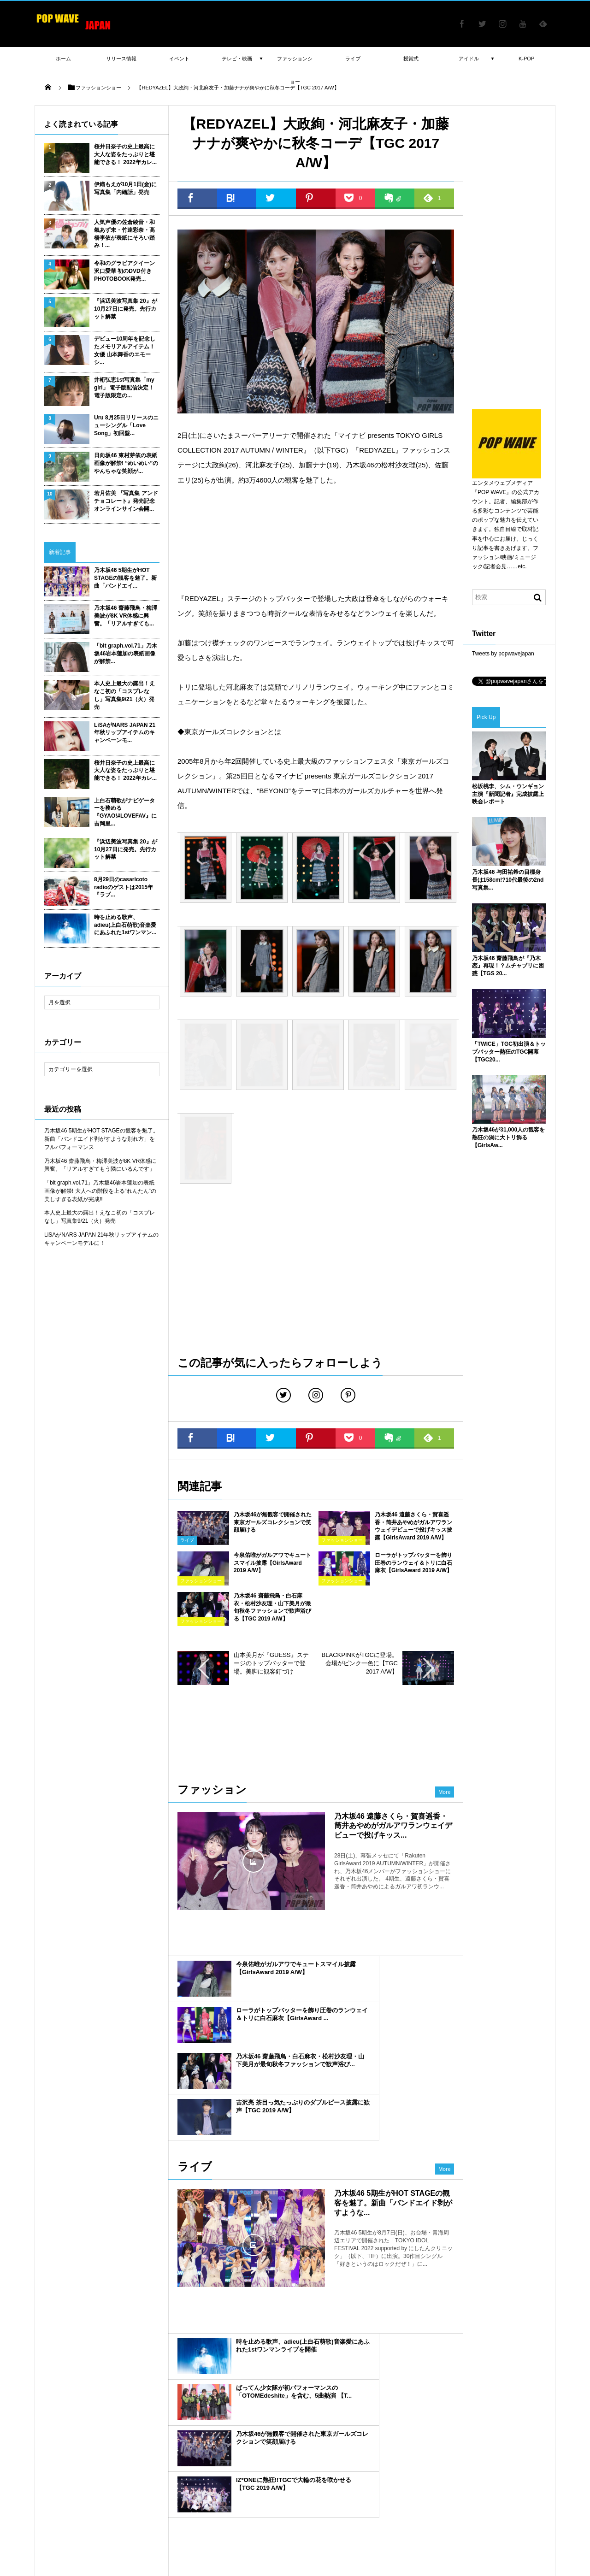 The image size is (590, 2576). What do you see at coordinates (444, 2449) in the screenshot?
I see `モデル` at bounding box center [444, 2449].